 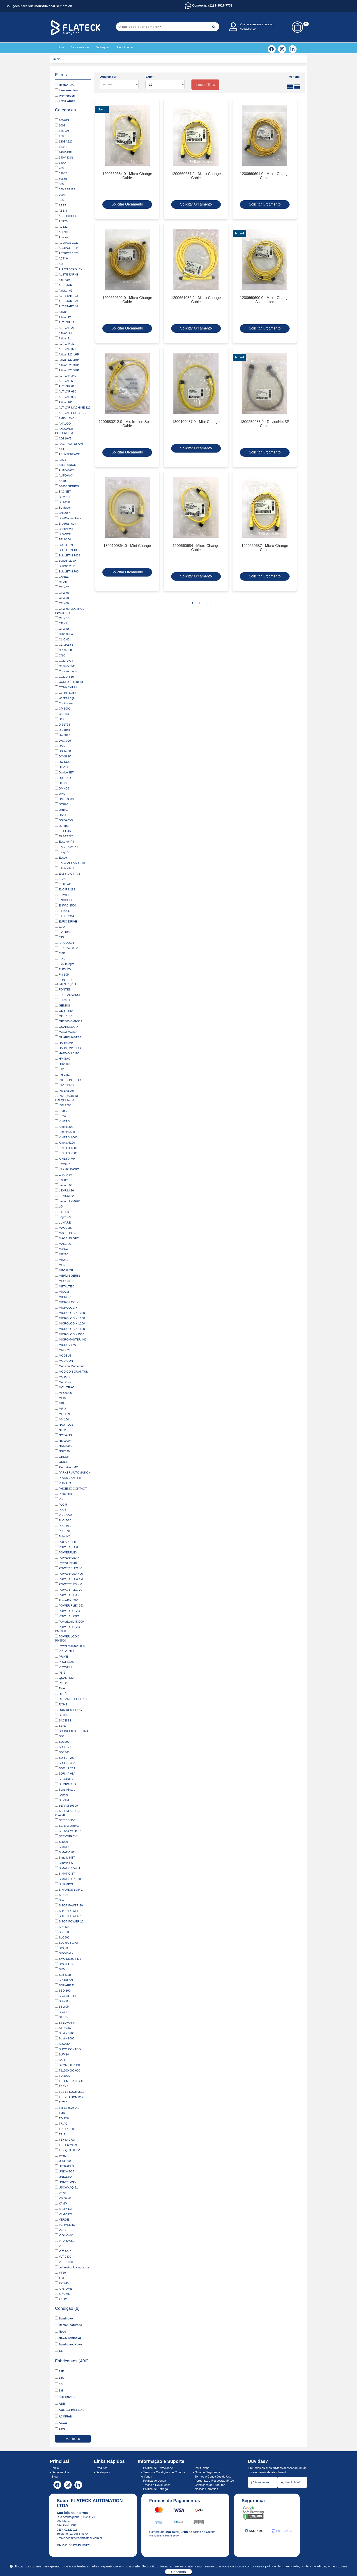 I want to click on 1200660692.0 - Micro-Change Cable, so click(x=127, y=300).